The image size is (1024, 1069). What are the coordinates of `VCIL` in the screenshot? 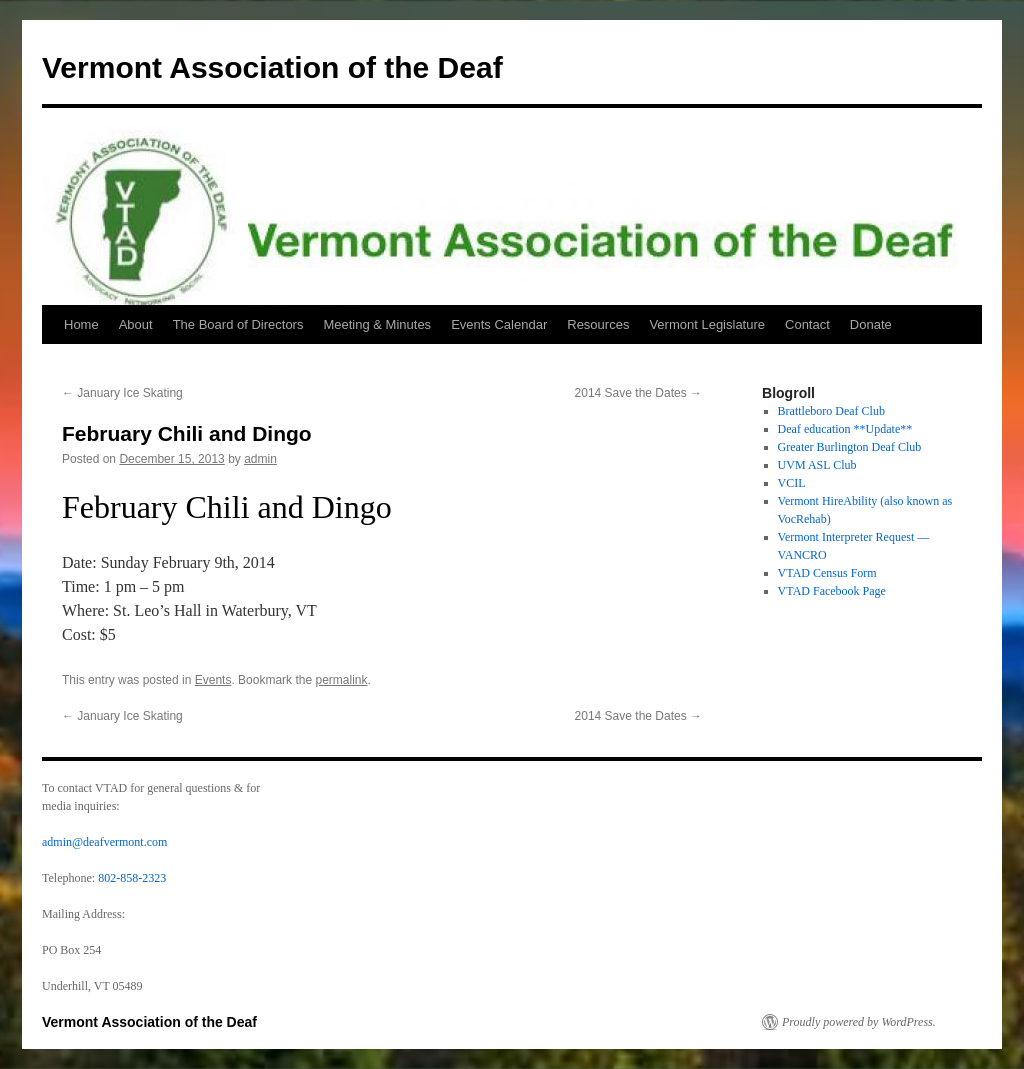 It's located at (792, 483).